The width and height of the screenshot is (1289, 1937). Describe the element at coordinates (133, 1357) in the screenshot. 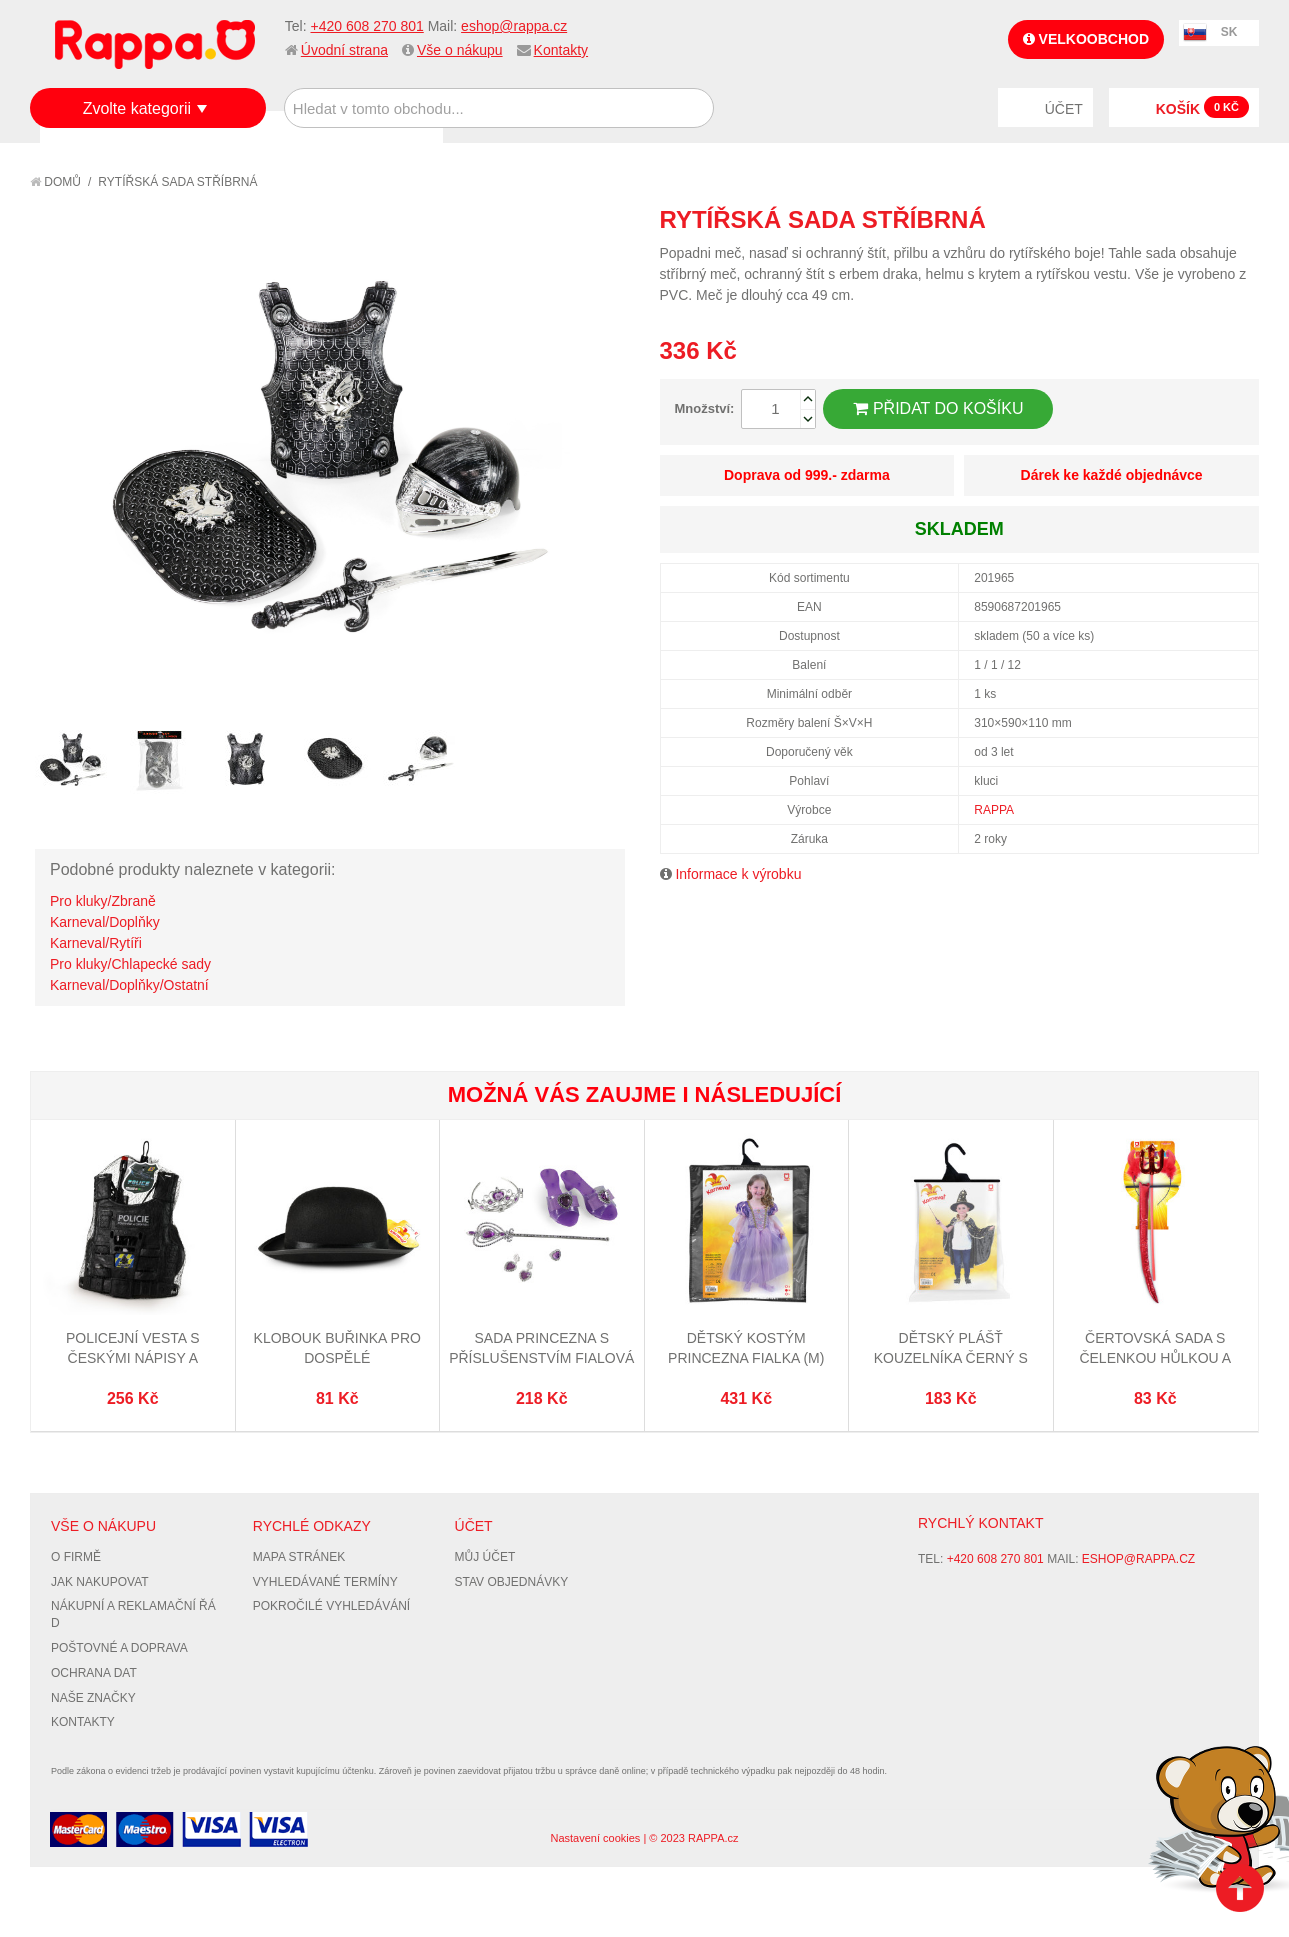

I see `Policejní vesta s českými nápisy a příslušenstvím` at that location.